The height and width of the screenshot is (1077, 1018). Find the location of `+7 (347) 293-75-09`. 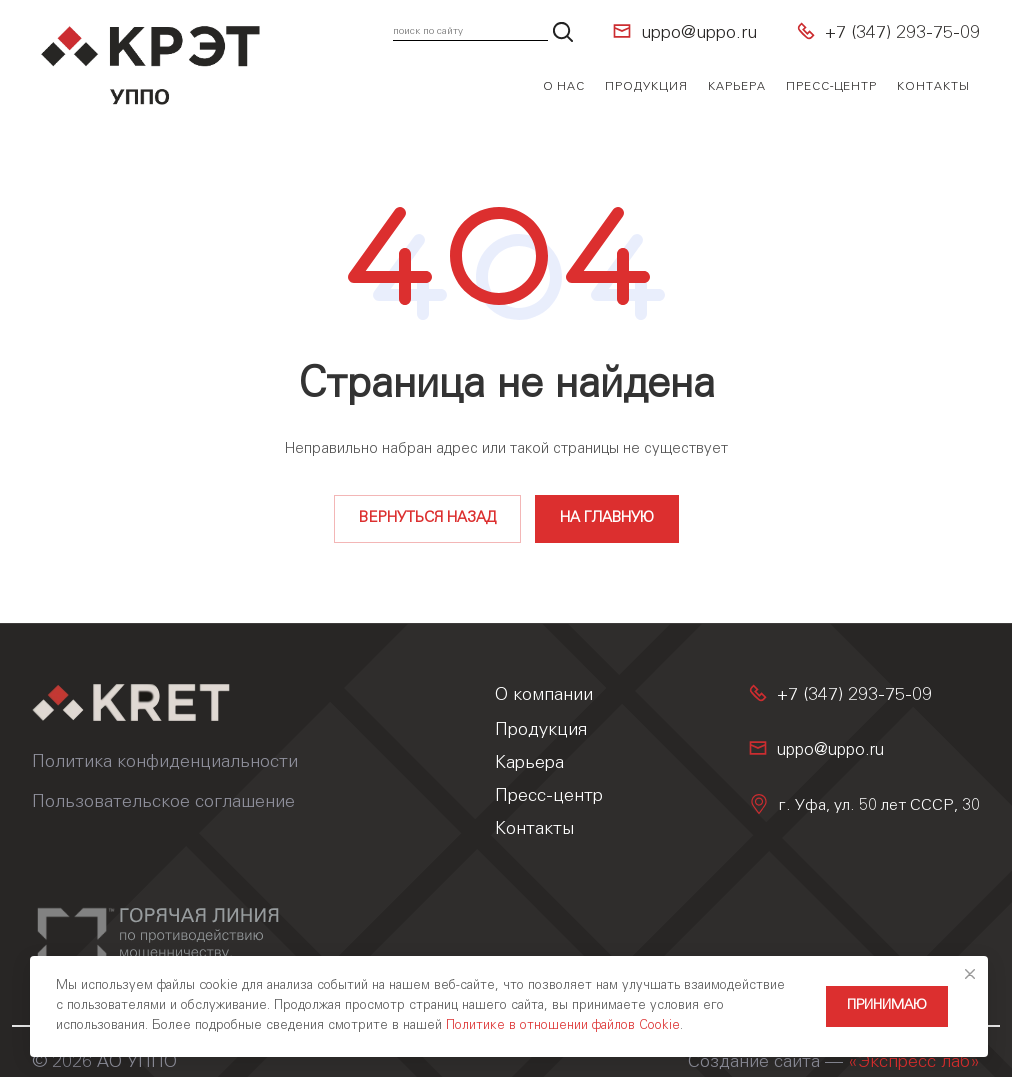

+7 (347) 293-75-09 is located at coordinates (902, 34).